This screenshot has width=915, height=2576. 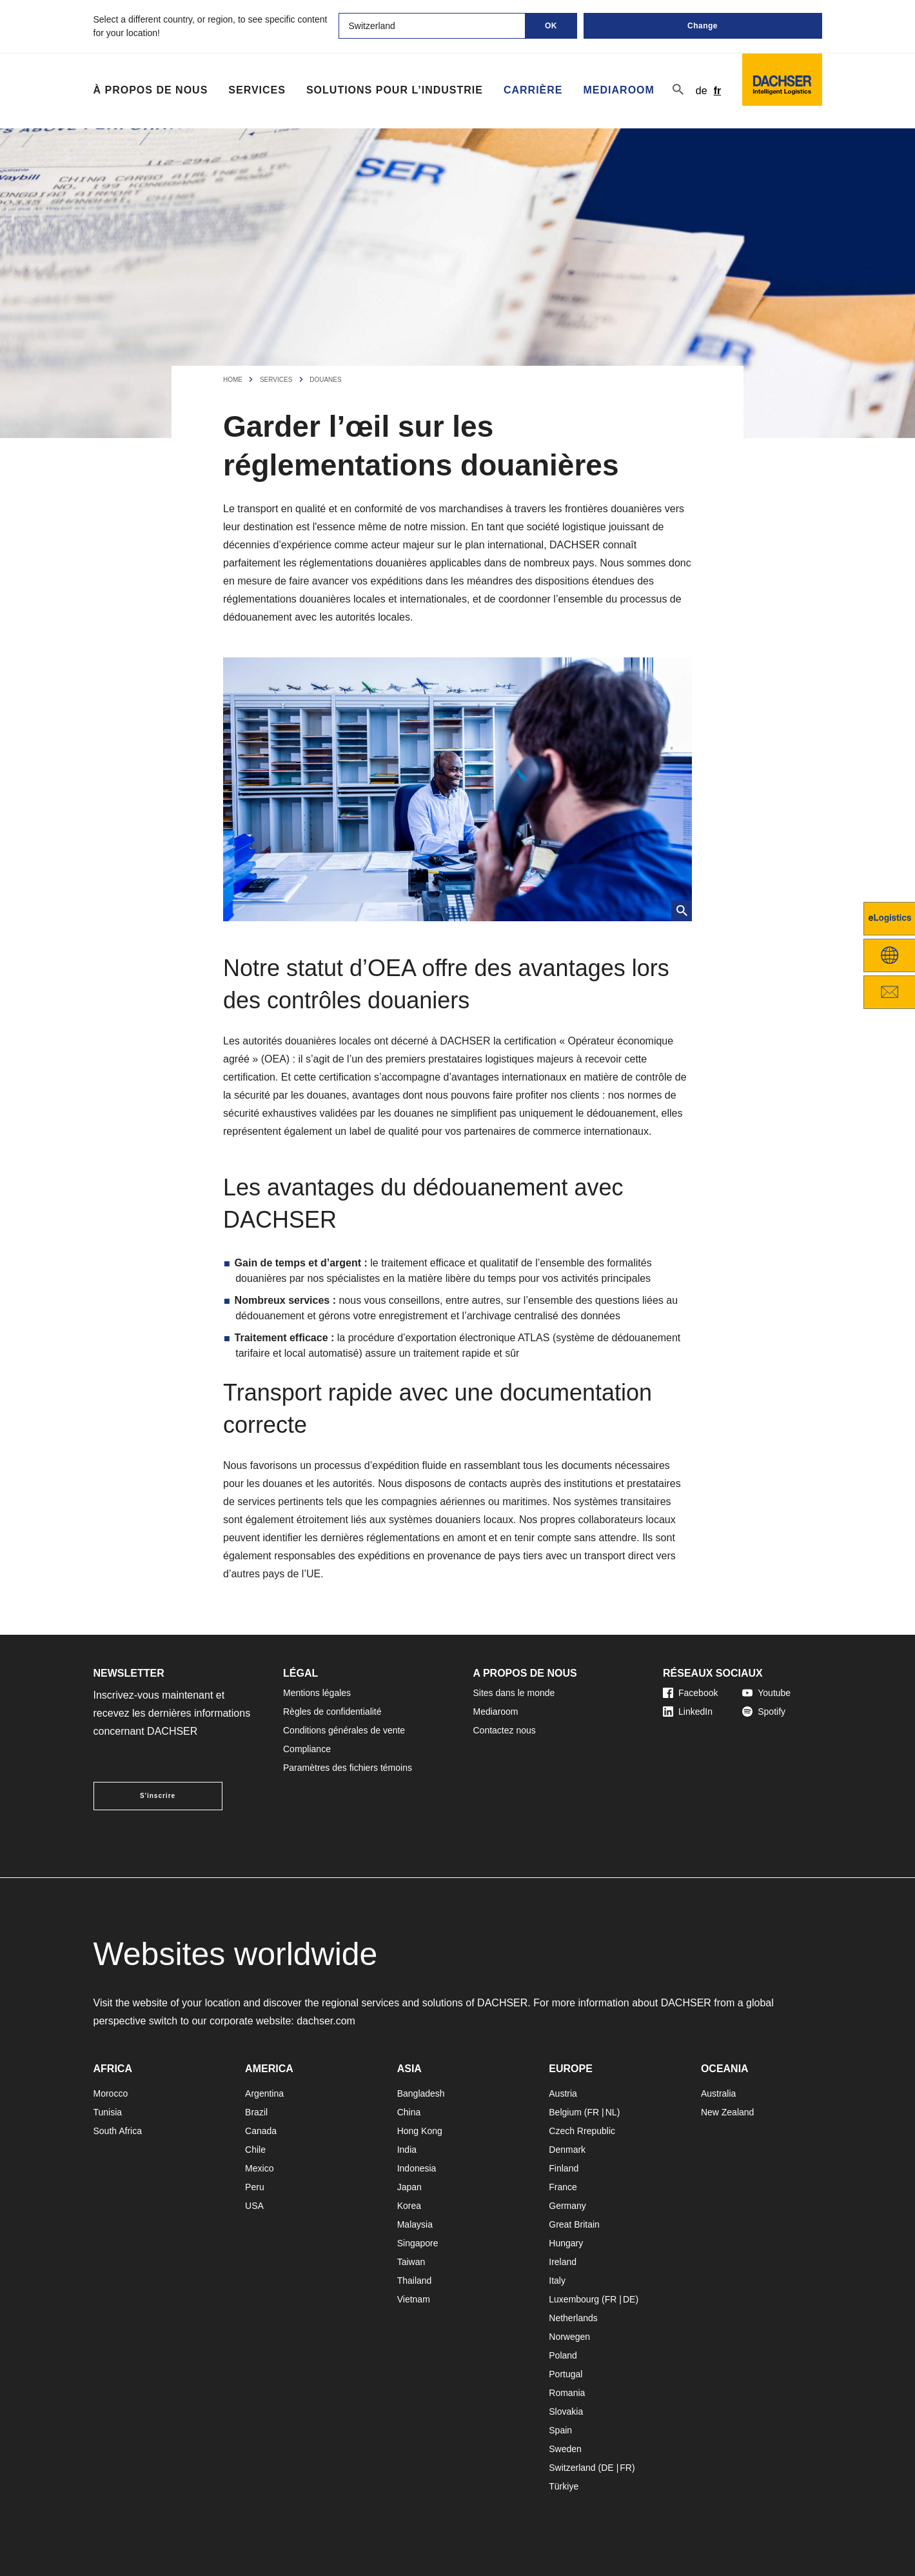 I want to click on USA, so click(x=254, y=2206).